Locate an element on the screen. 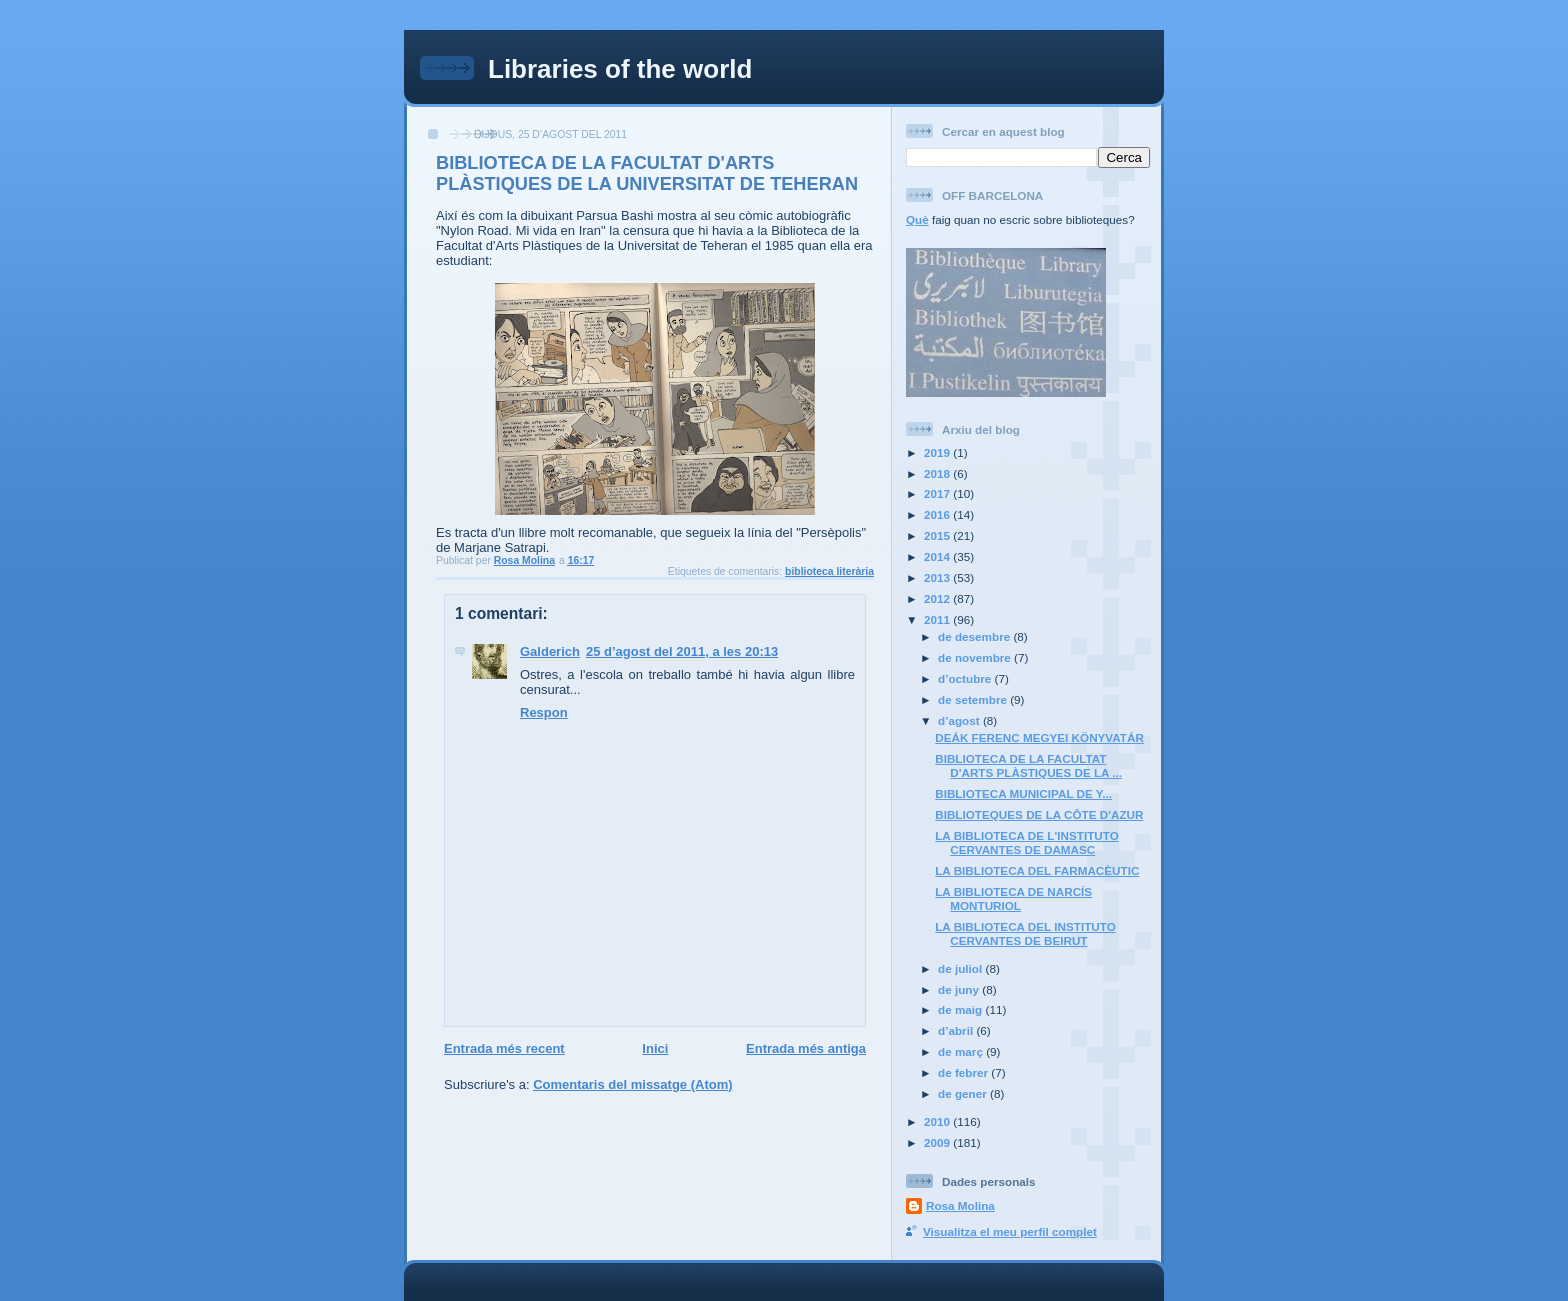  2012 is located at coordinates (938, 598).